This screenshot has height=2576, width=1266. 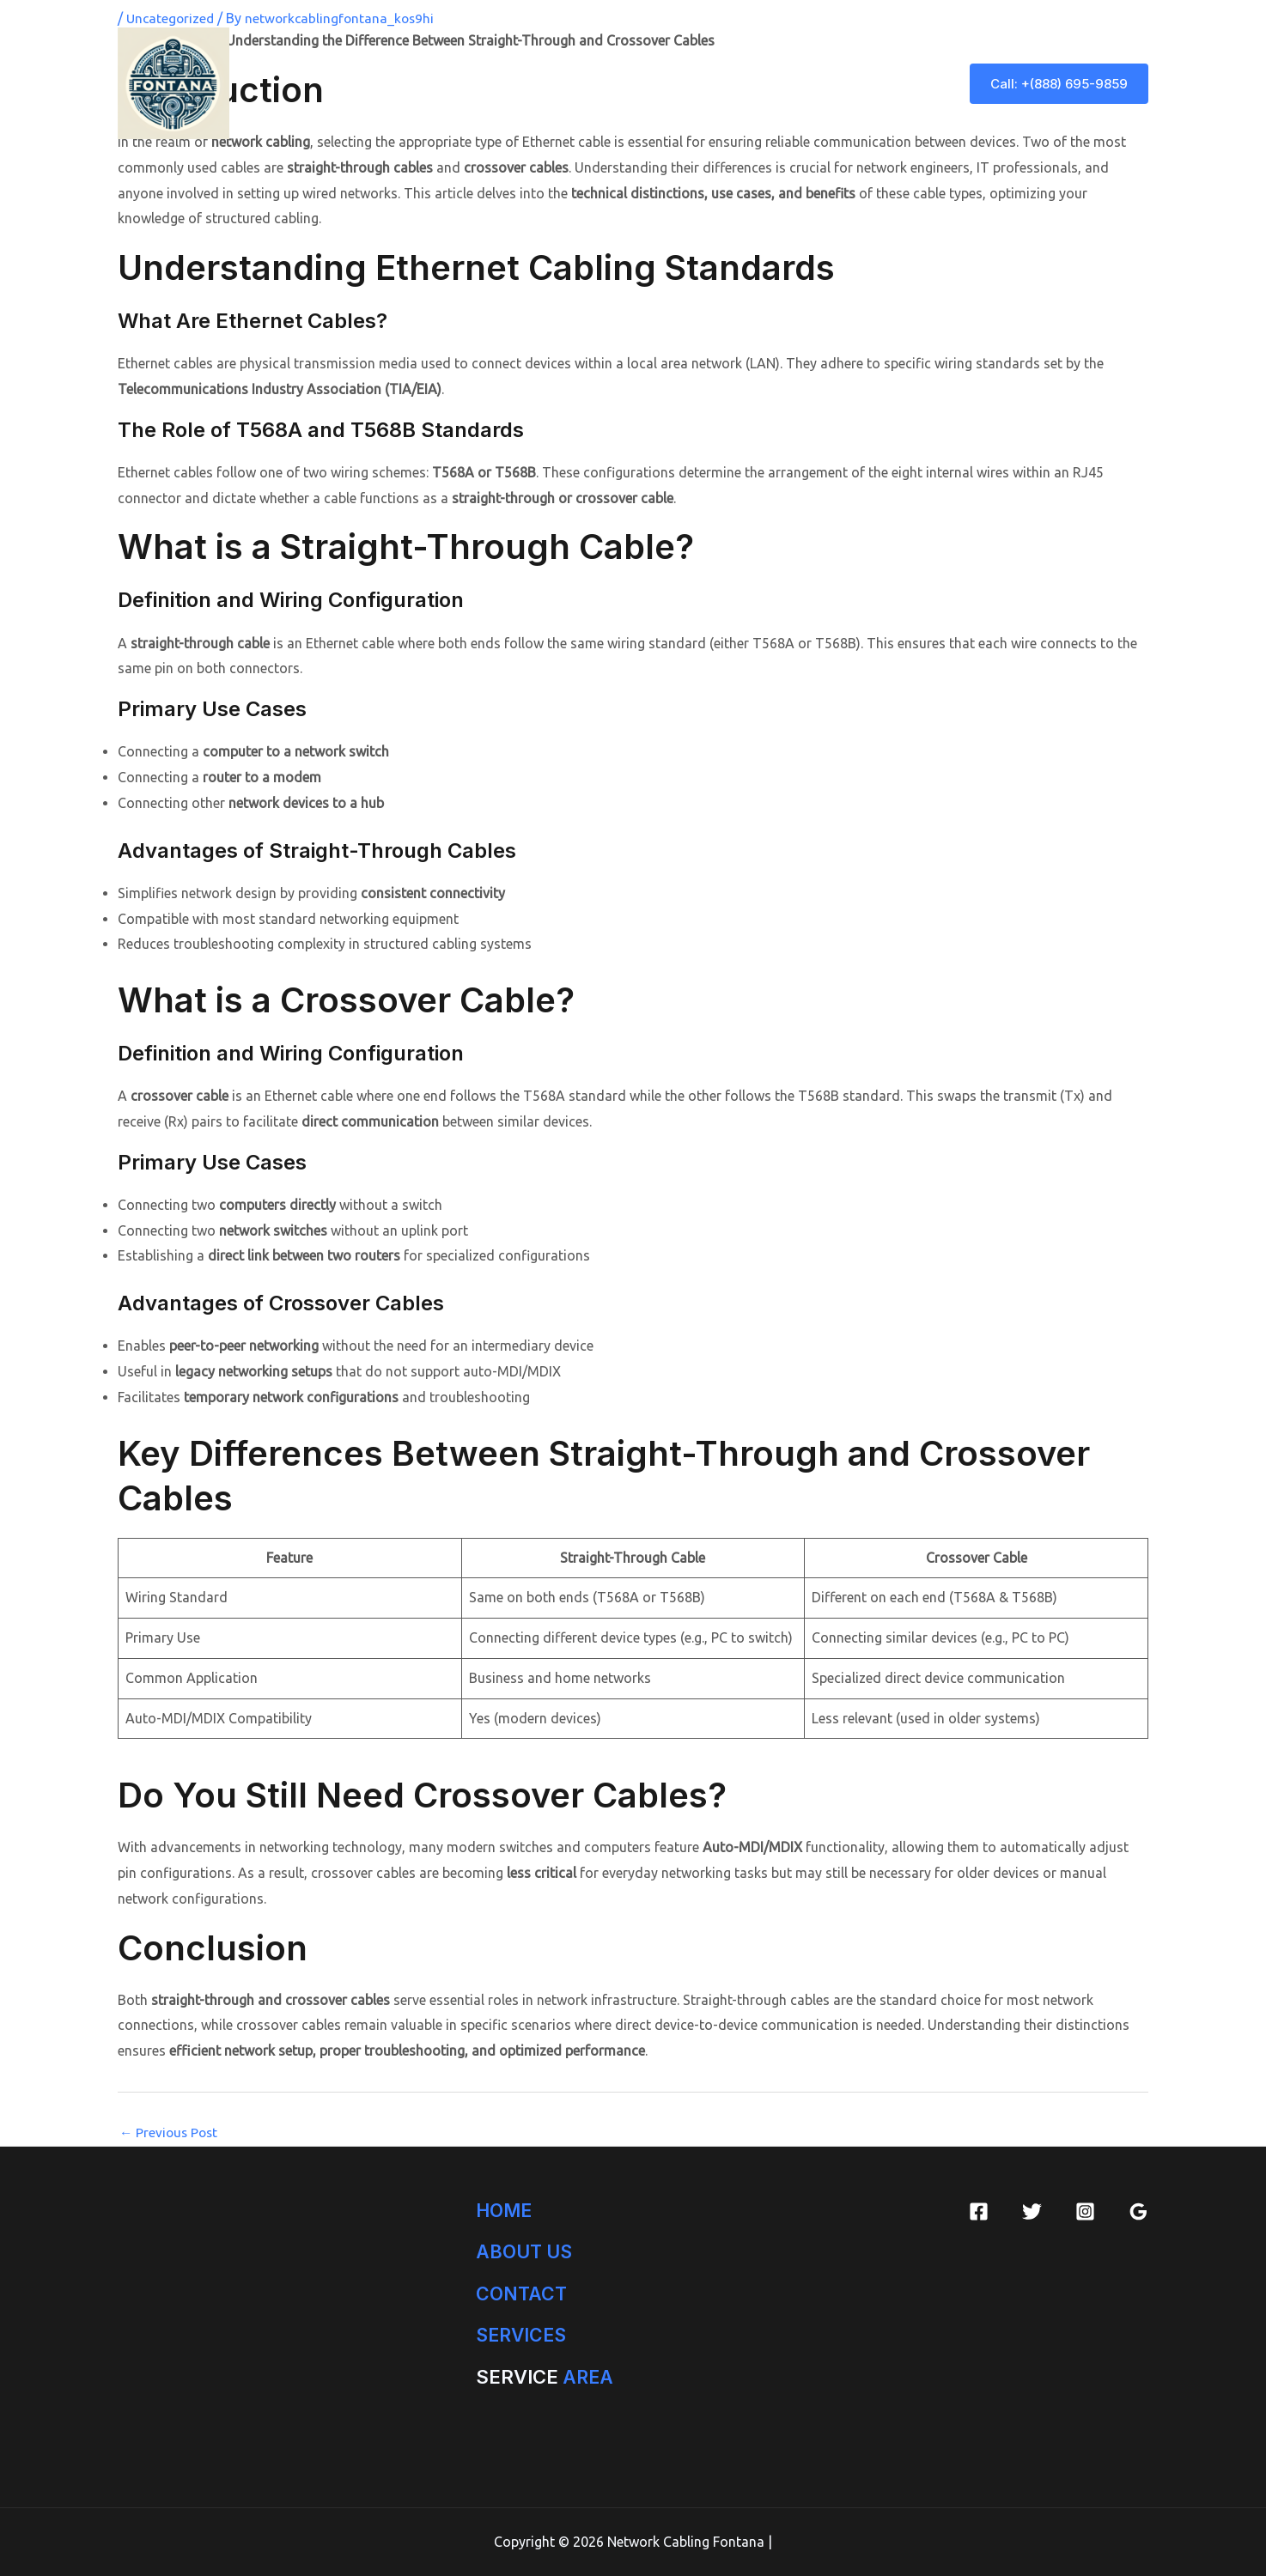 I want to click on Home, so click(x=465, y=83).